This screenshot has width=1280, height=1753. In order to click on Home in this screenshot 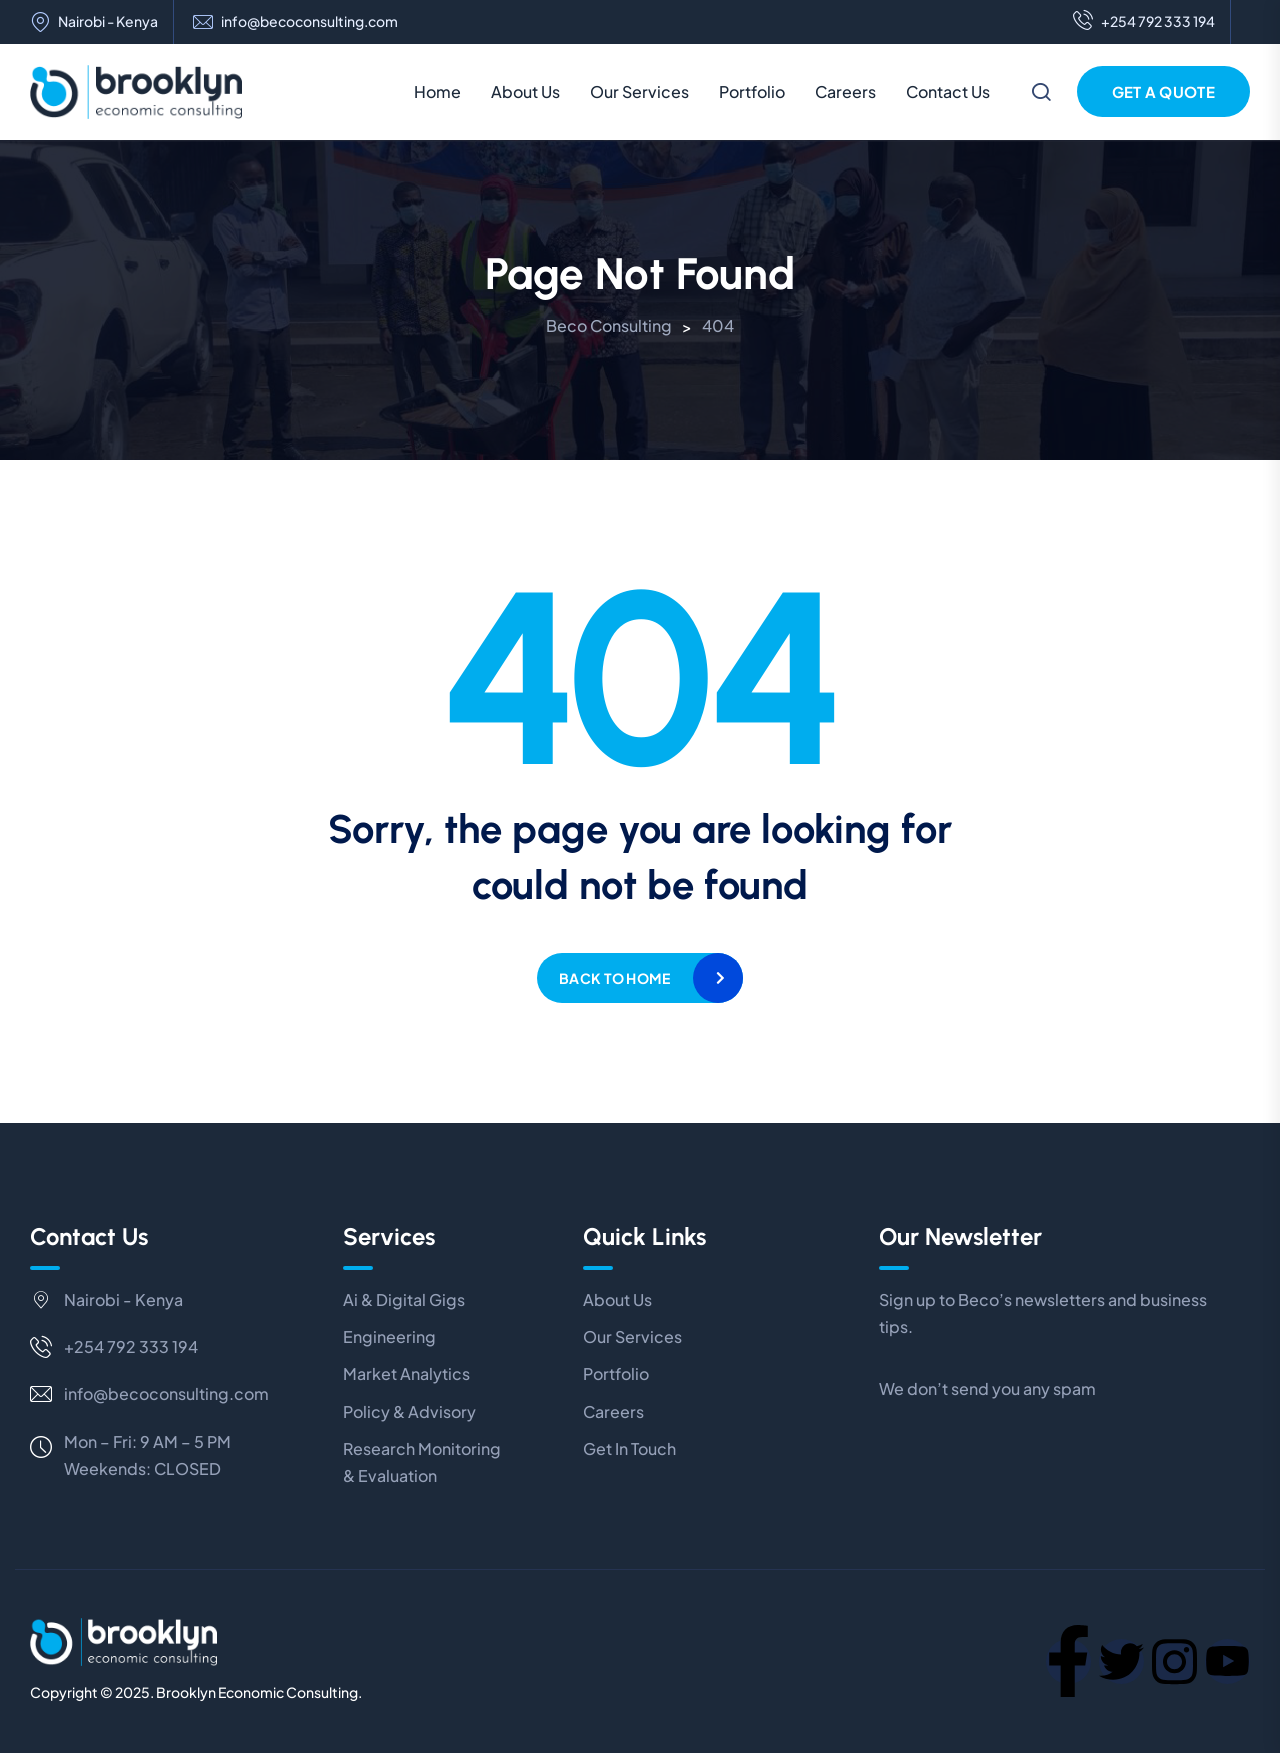, I will do `click(437, 91)`.